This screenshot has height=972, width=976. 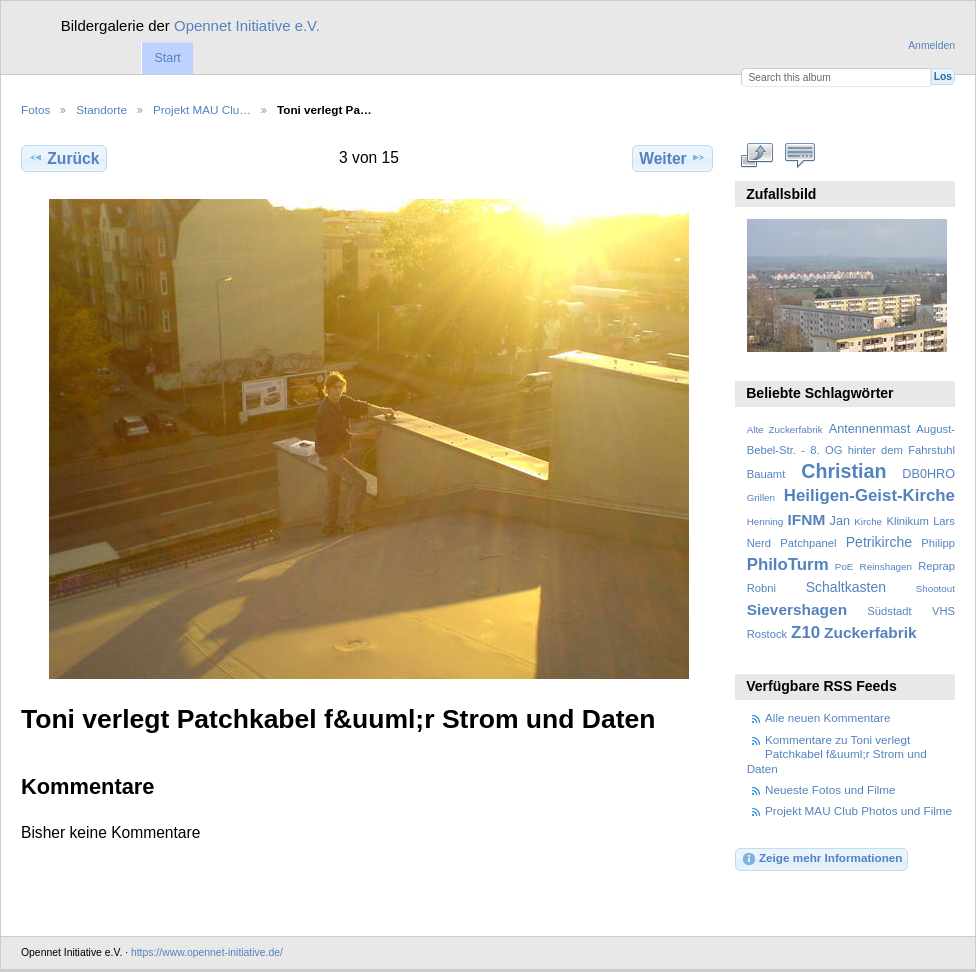 I want to click on Schaltkasten, so click(x=846, y=587).